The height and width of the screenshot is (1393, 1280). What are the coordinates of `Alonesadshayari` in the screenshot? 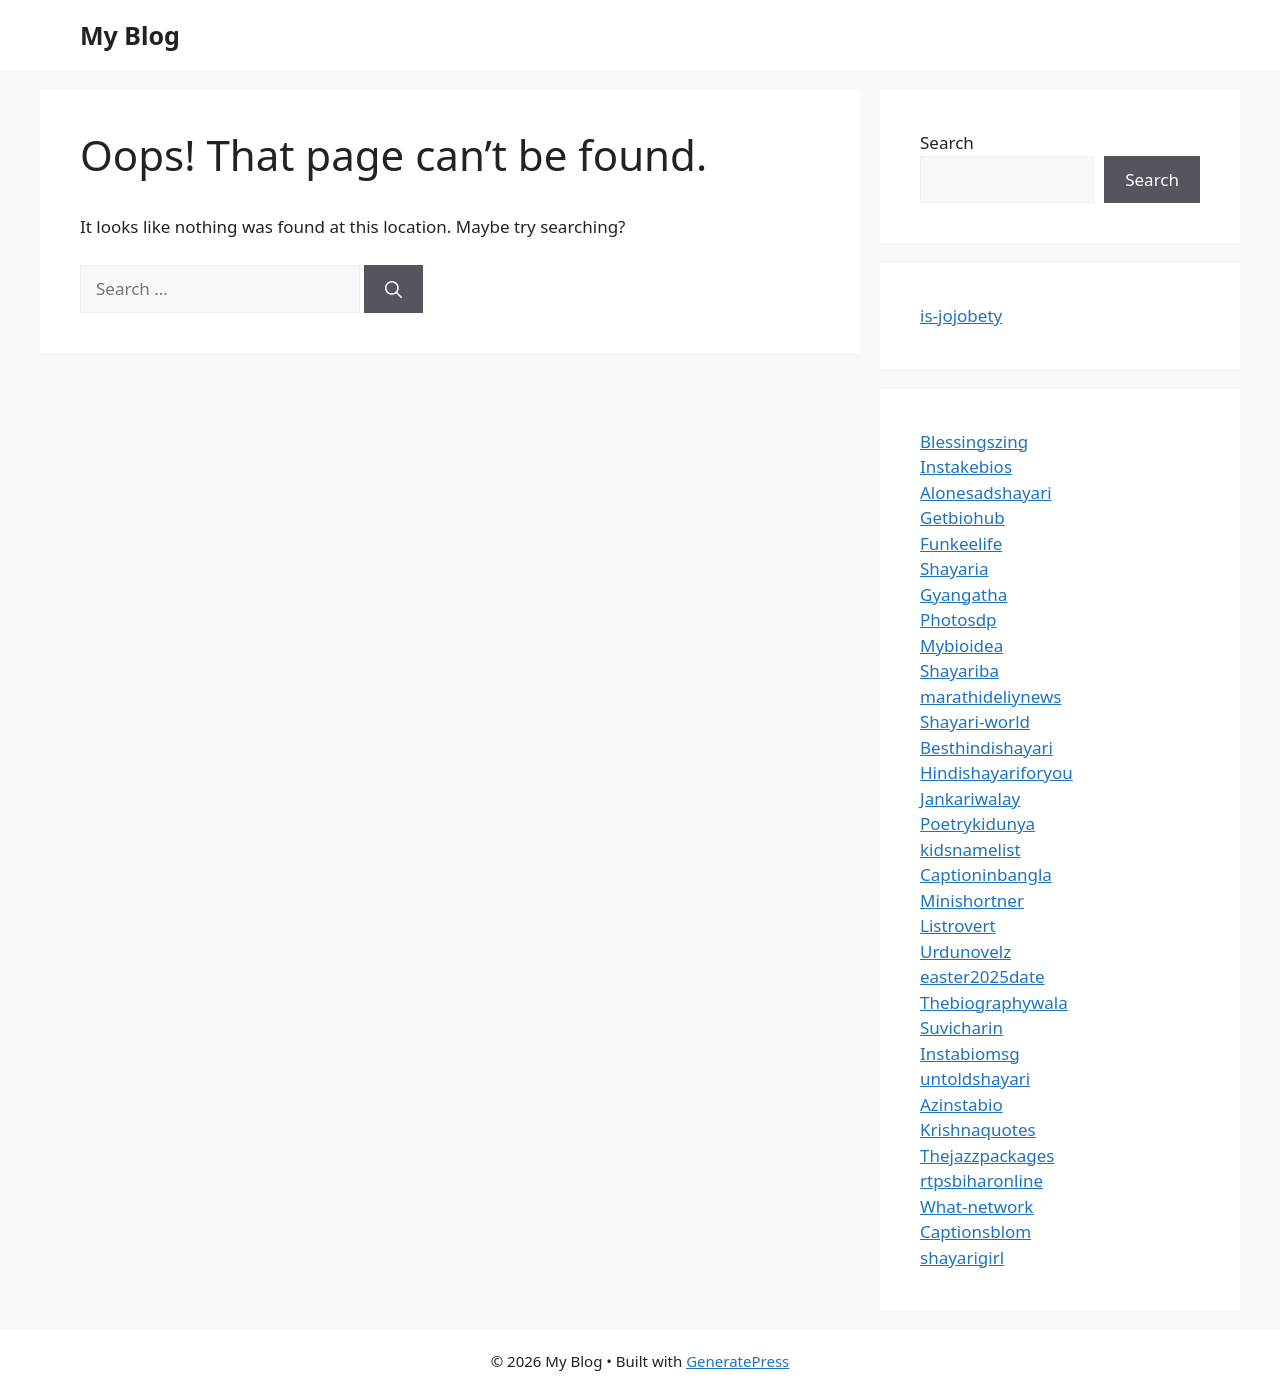 It's located at (986, 492).